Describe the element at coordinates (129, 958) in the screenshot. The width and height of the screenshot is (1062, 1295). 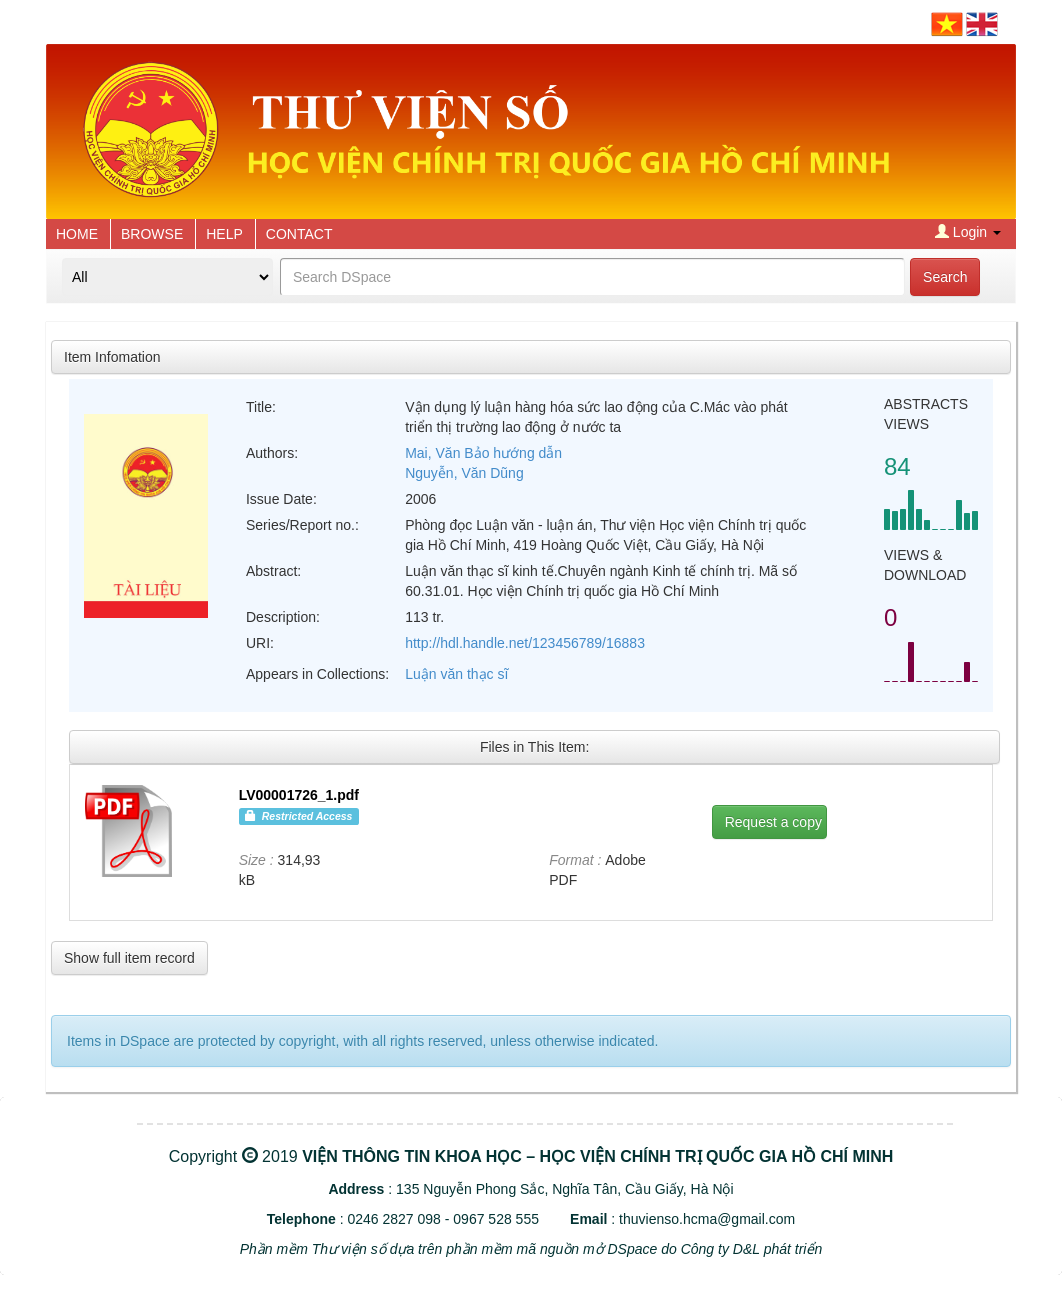
I see `Show full item record` at that location.